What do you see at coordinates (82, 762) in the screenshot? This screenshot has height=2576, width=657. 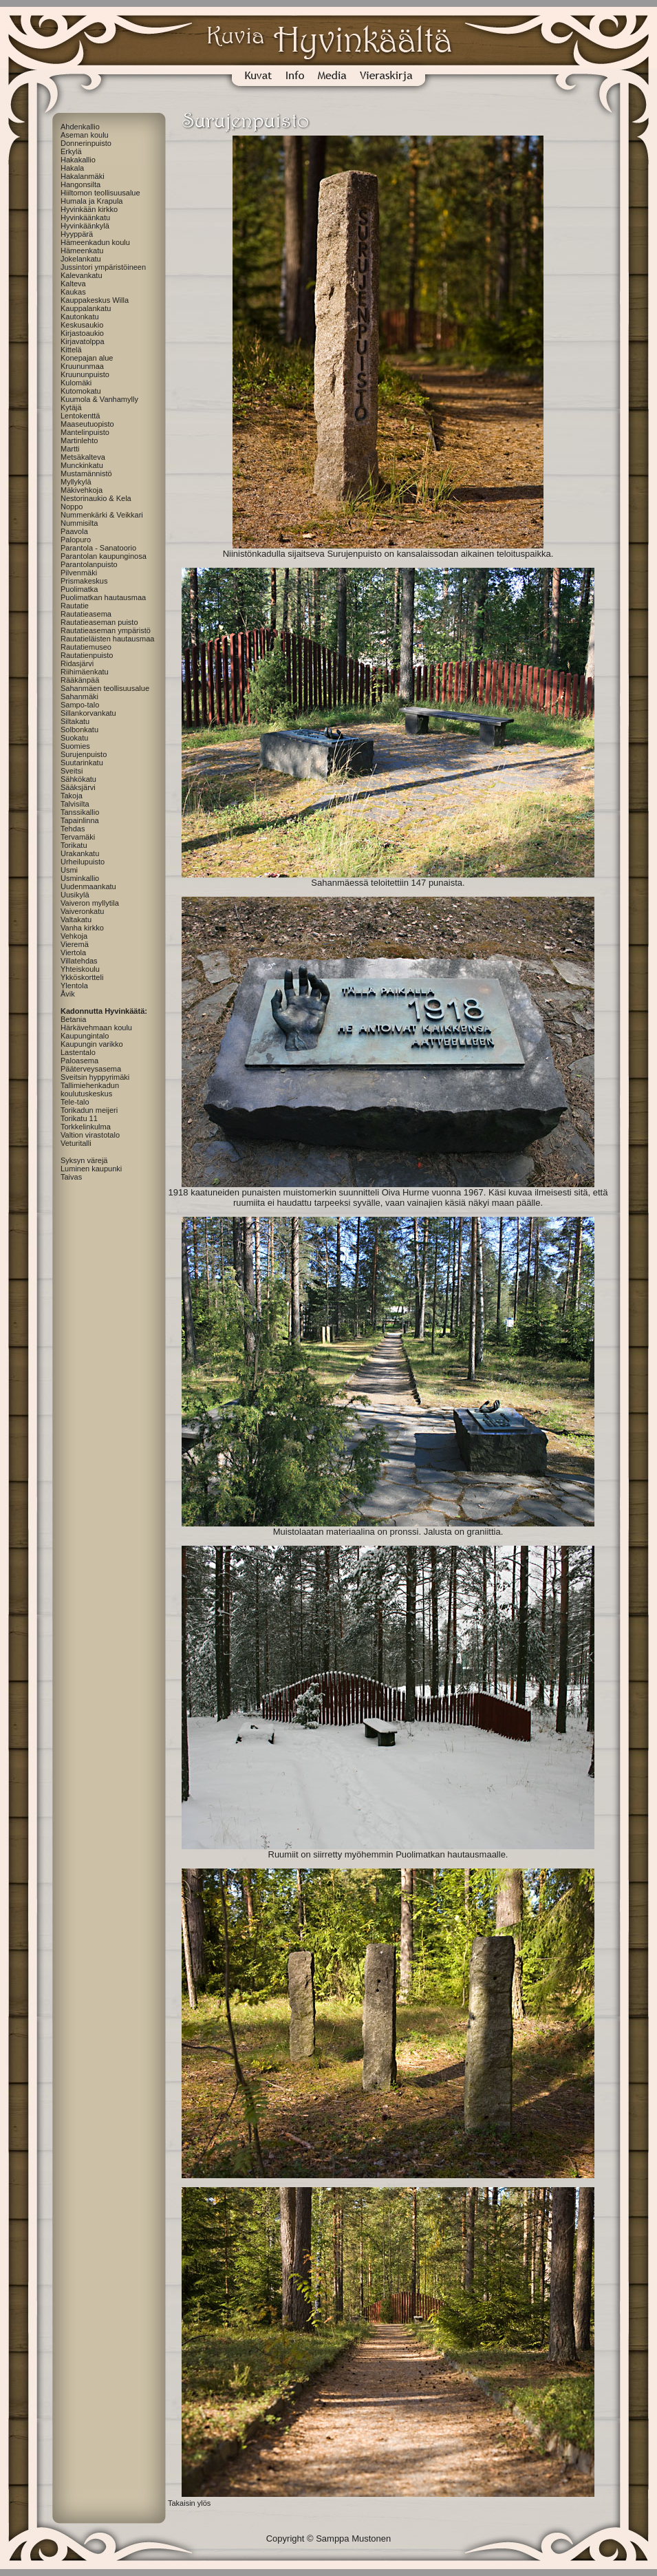 I see `Suutarinkatu` at bounding box center [82, 762].